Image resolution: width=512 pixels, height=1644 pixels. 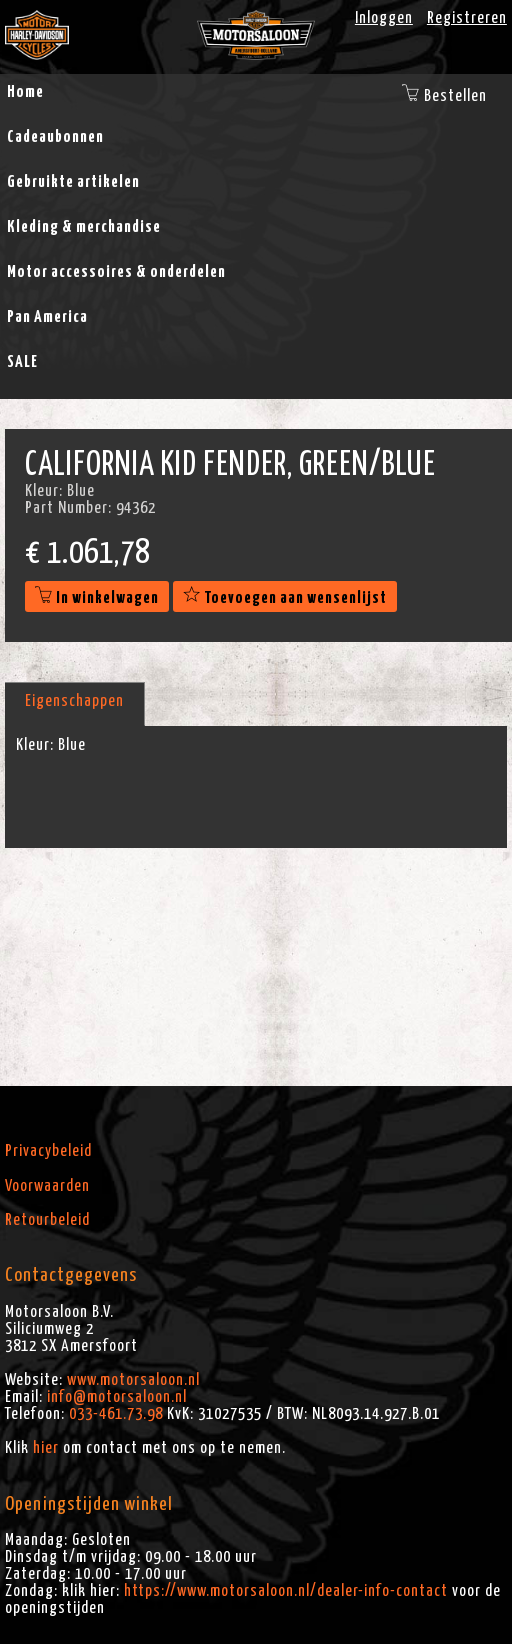 I want to click on Motor accessoires & onderdelen, so click(x=116, y=272).